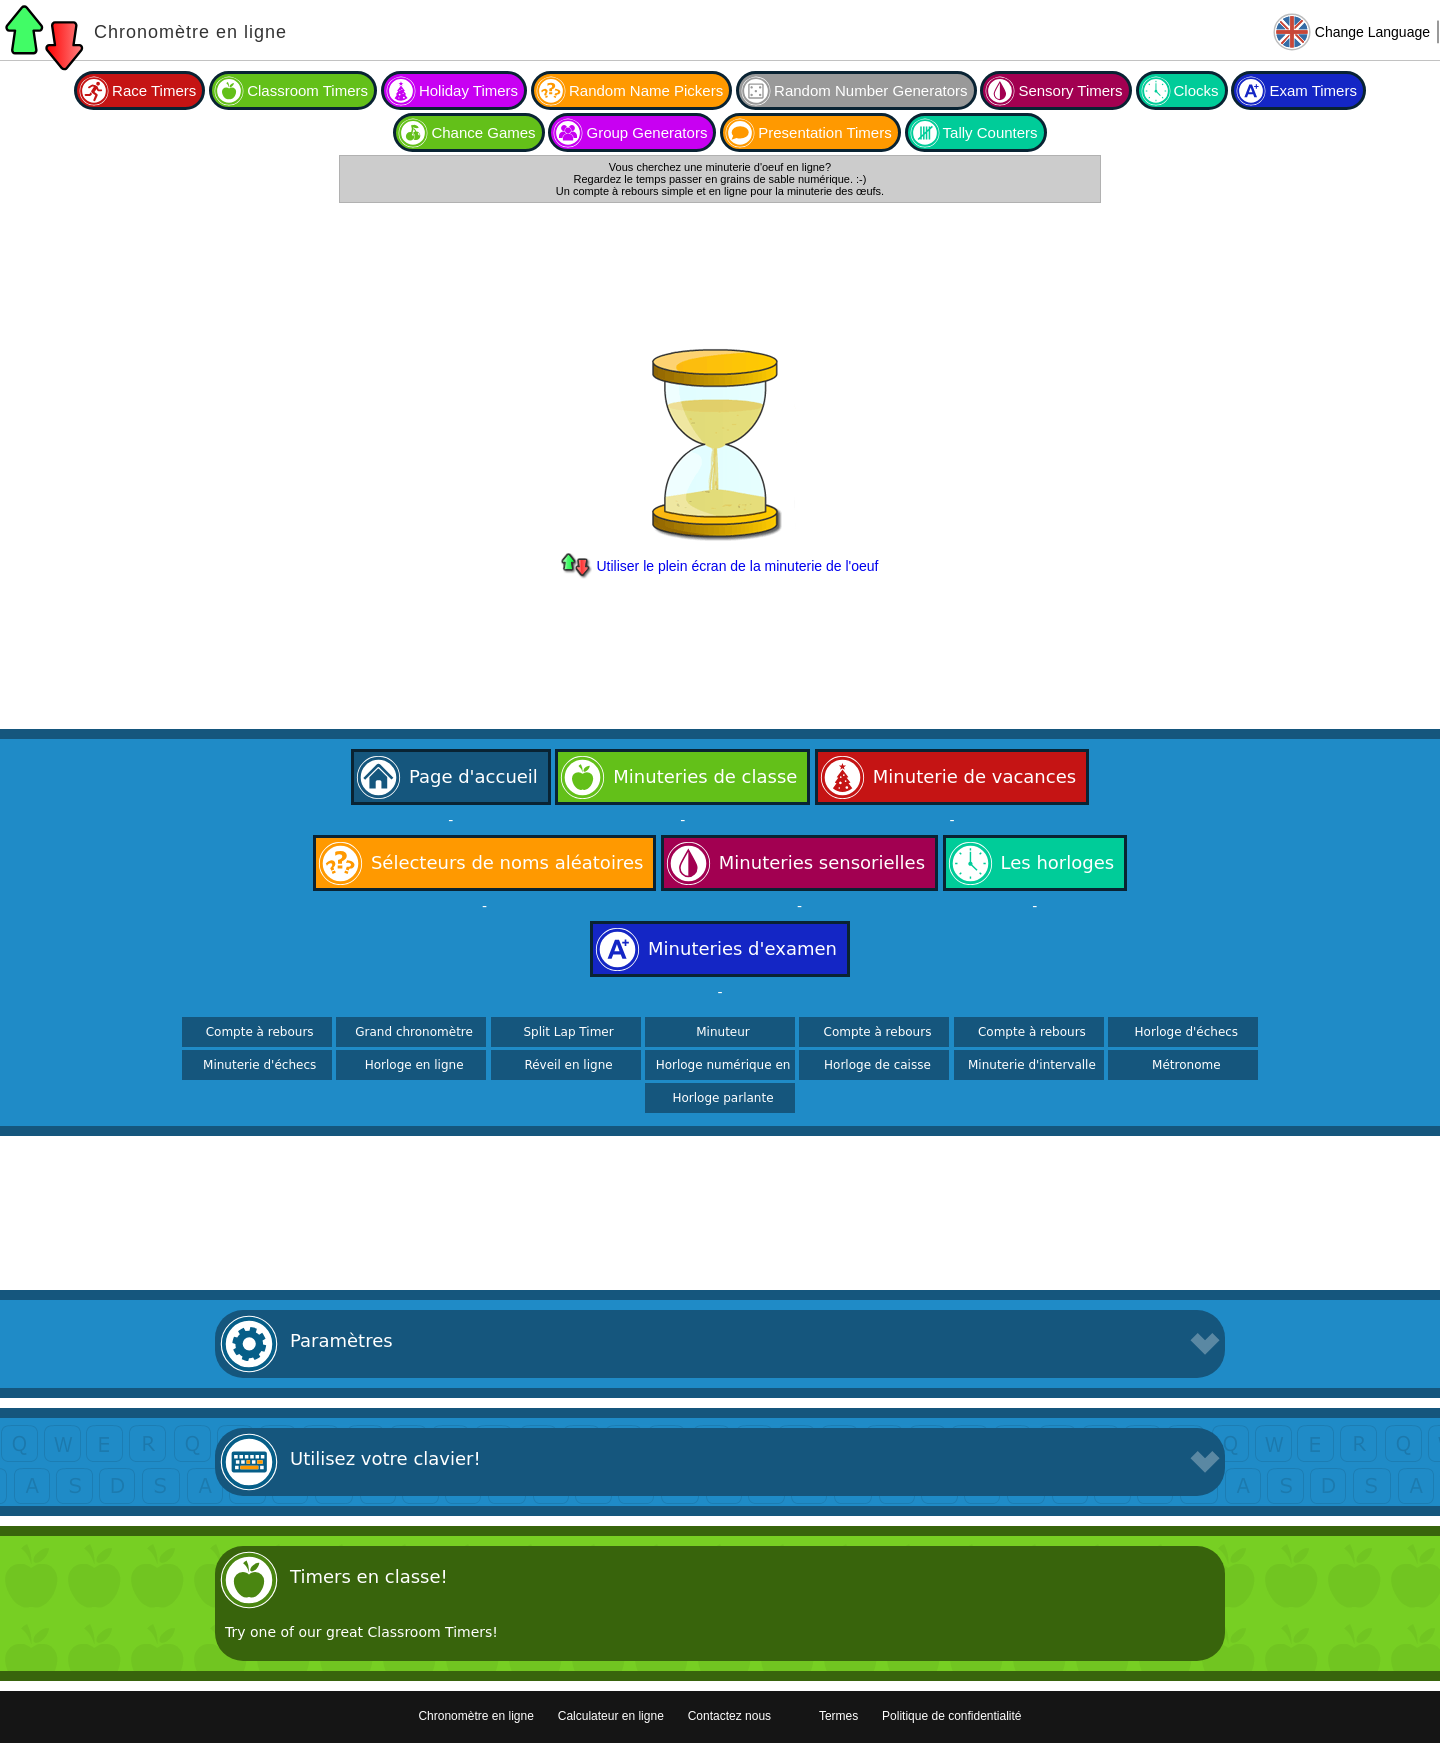 The image size is (1440, 1743). What do you see at coordinates (369, 1576) in the screenshot?
I see `Timers en classe!` at bounding box center [369, 1576].